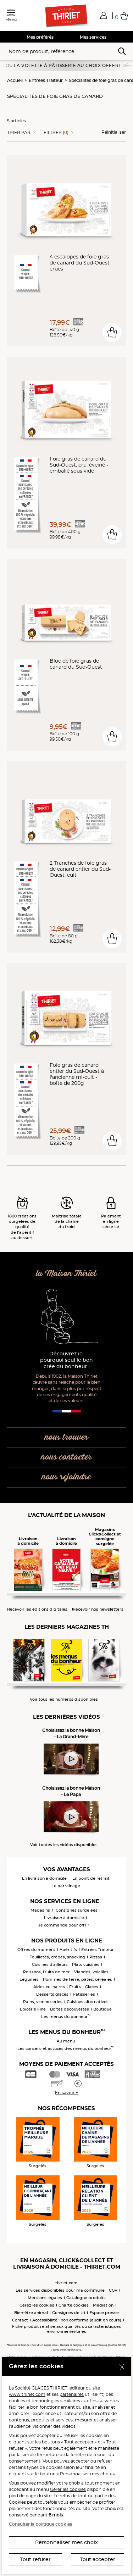  What do you see at coordinates (66, 1360) in the screenshot?
I see `Découvrez ici pourquoi seul le bon crée du bonheur !` at bounding box center [66, 1360].